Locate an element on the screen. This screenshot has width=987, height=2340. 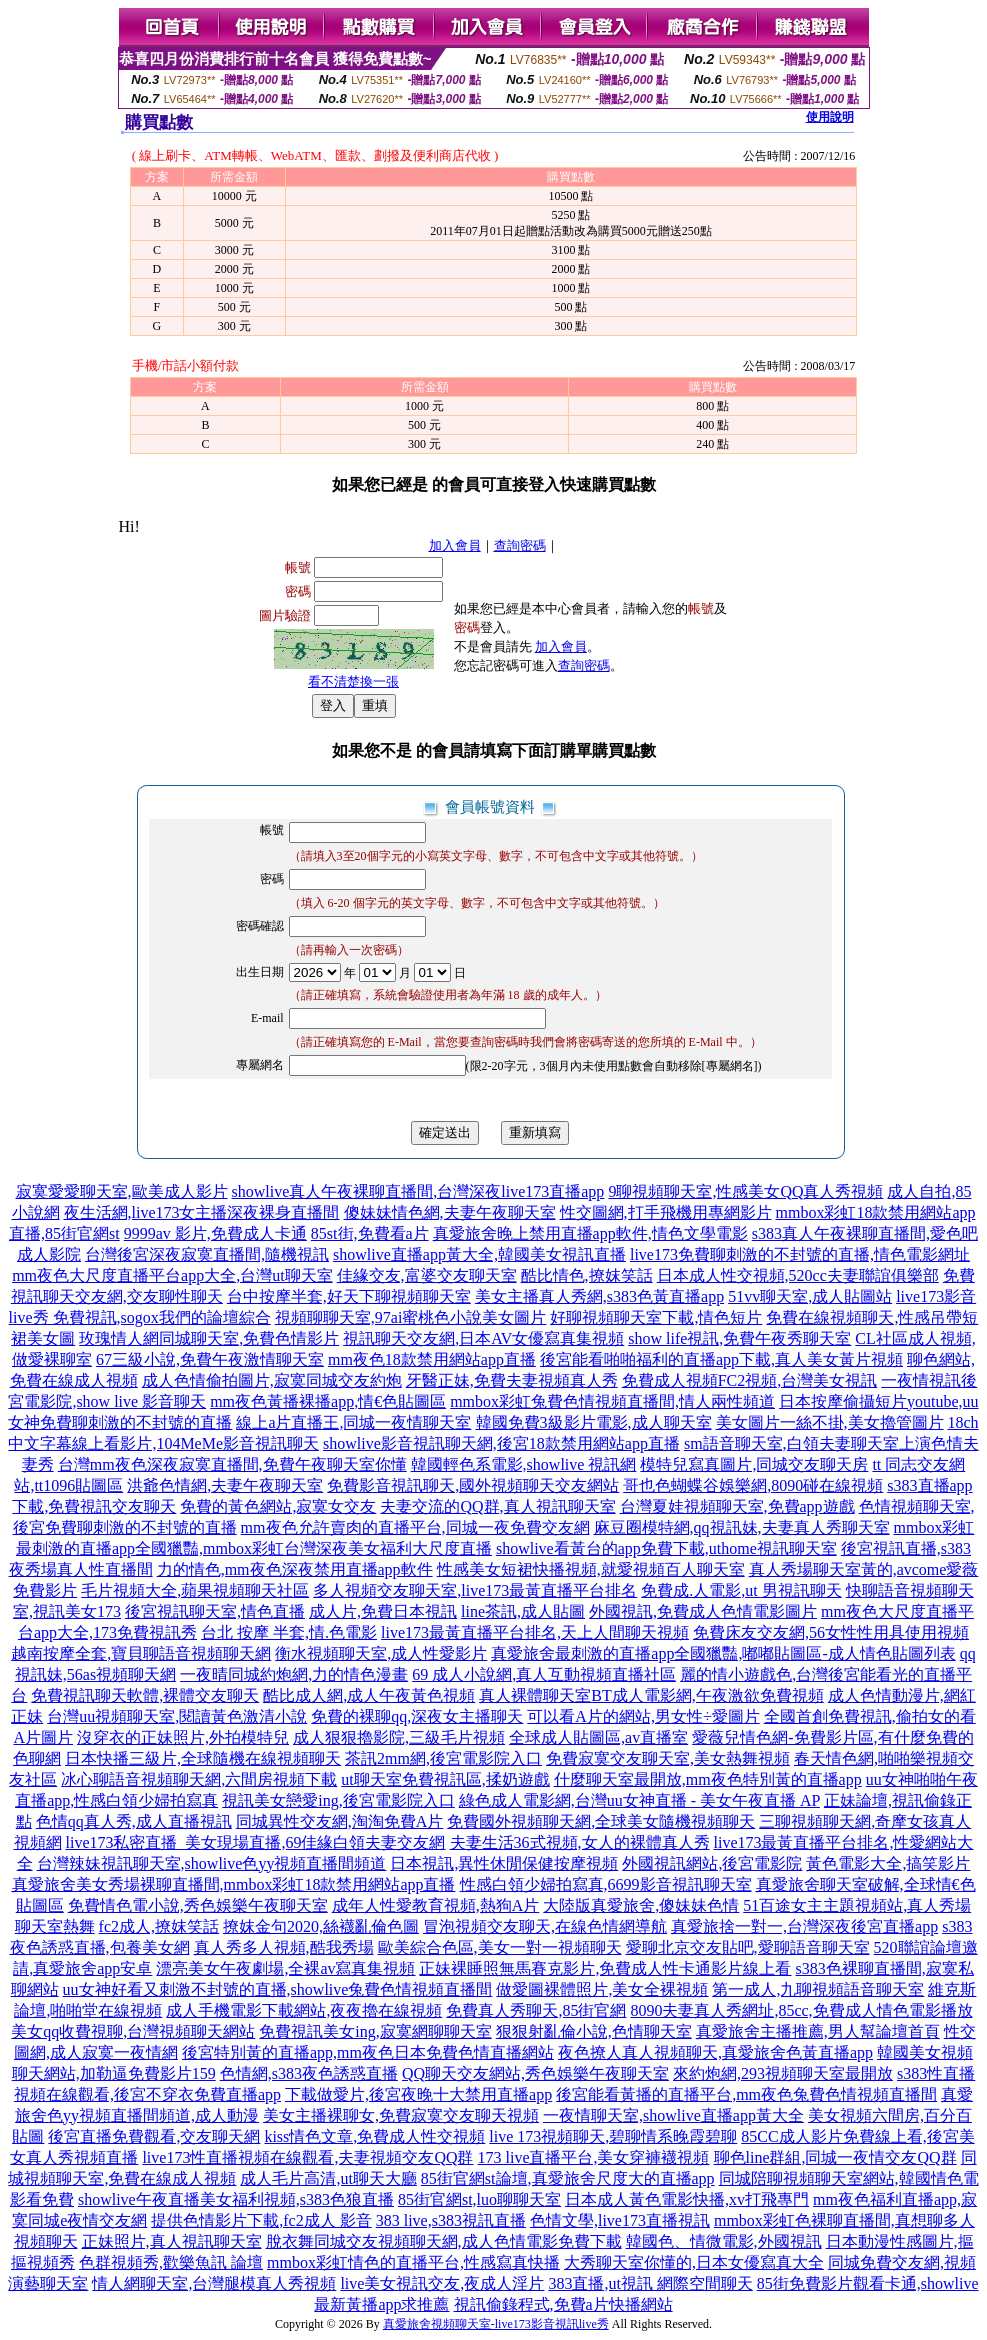
視訊聊天交友網,日本AV女優寫真集視頻 is located at coordinates (483, 1338).